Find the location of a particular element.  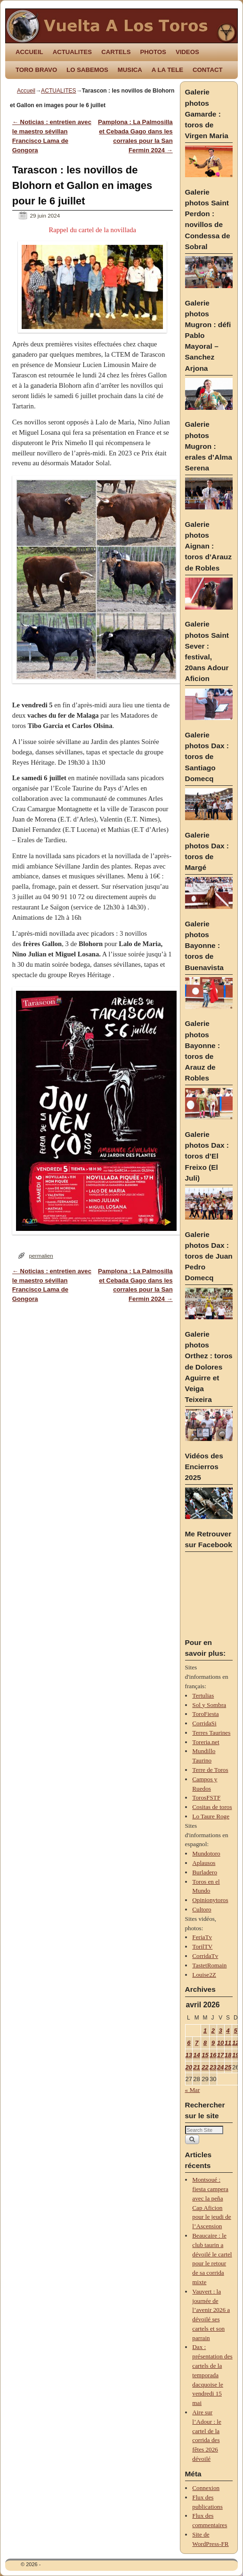

Sol y Sombra is located at coordinates (209, 1704).